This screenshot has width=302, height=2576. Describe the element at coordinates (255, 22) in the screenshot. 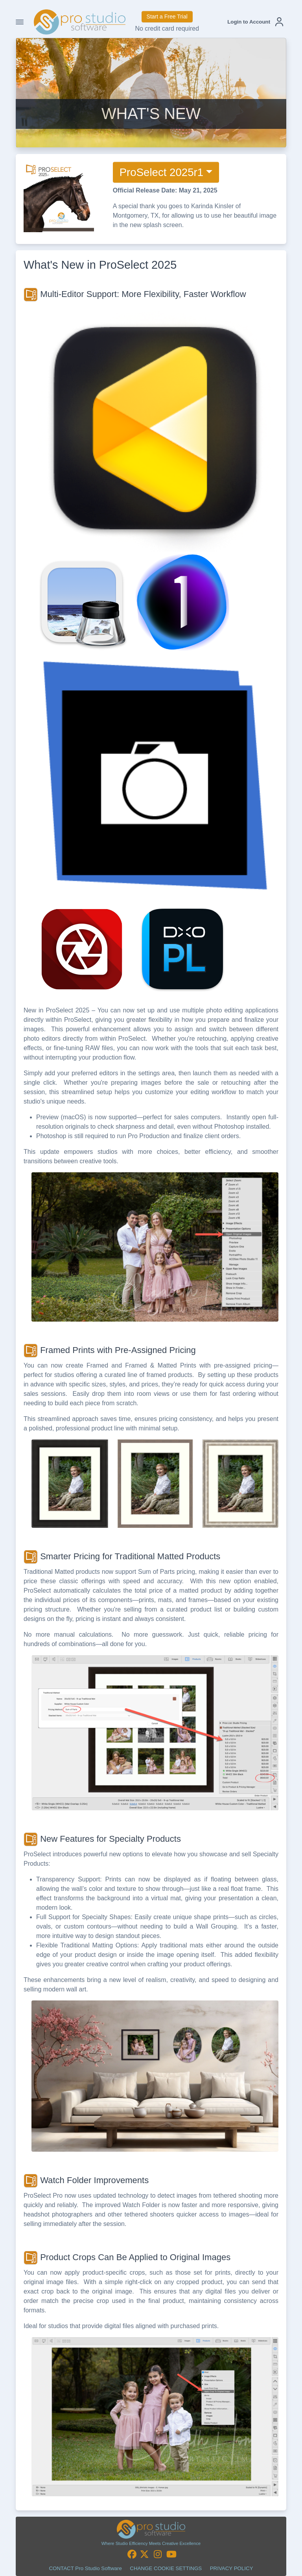

I see `[button]` at that location.